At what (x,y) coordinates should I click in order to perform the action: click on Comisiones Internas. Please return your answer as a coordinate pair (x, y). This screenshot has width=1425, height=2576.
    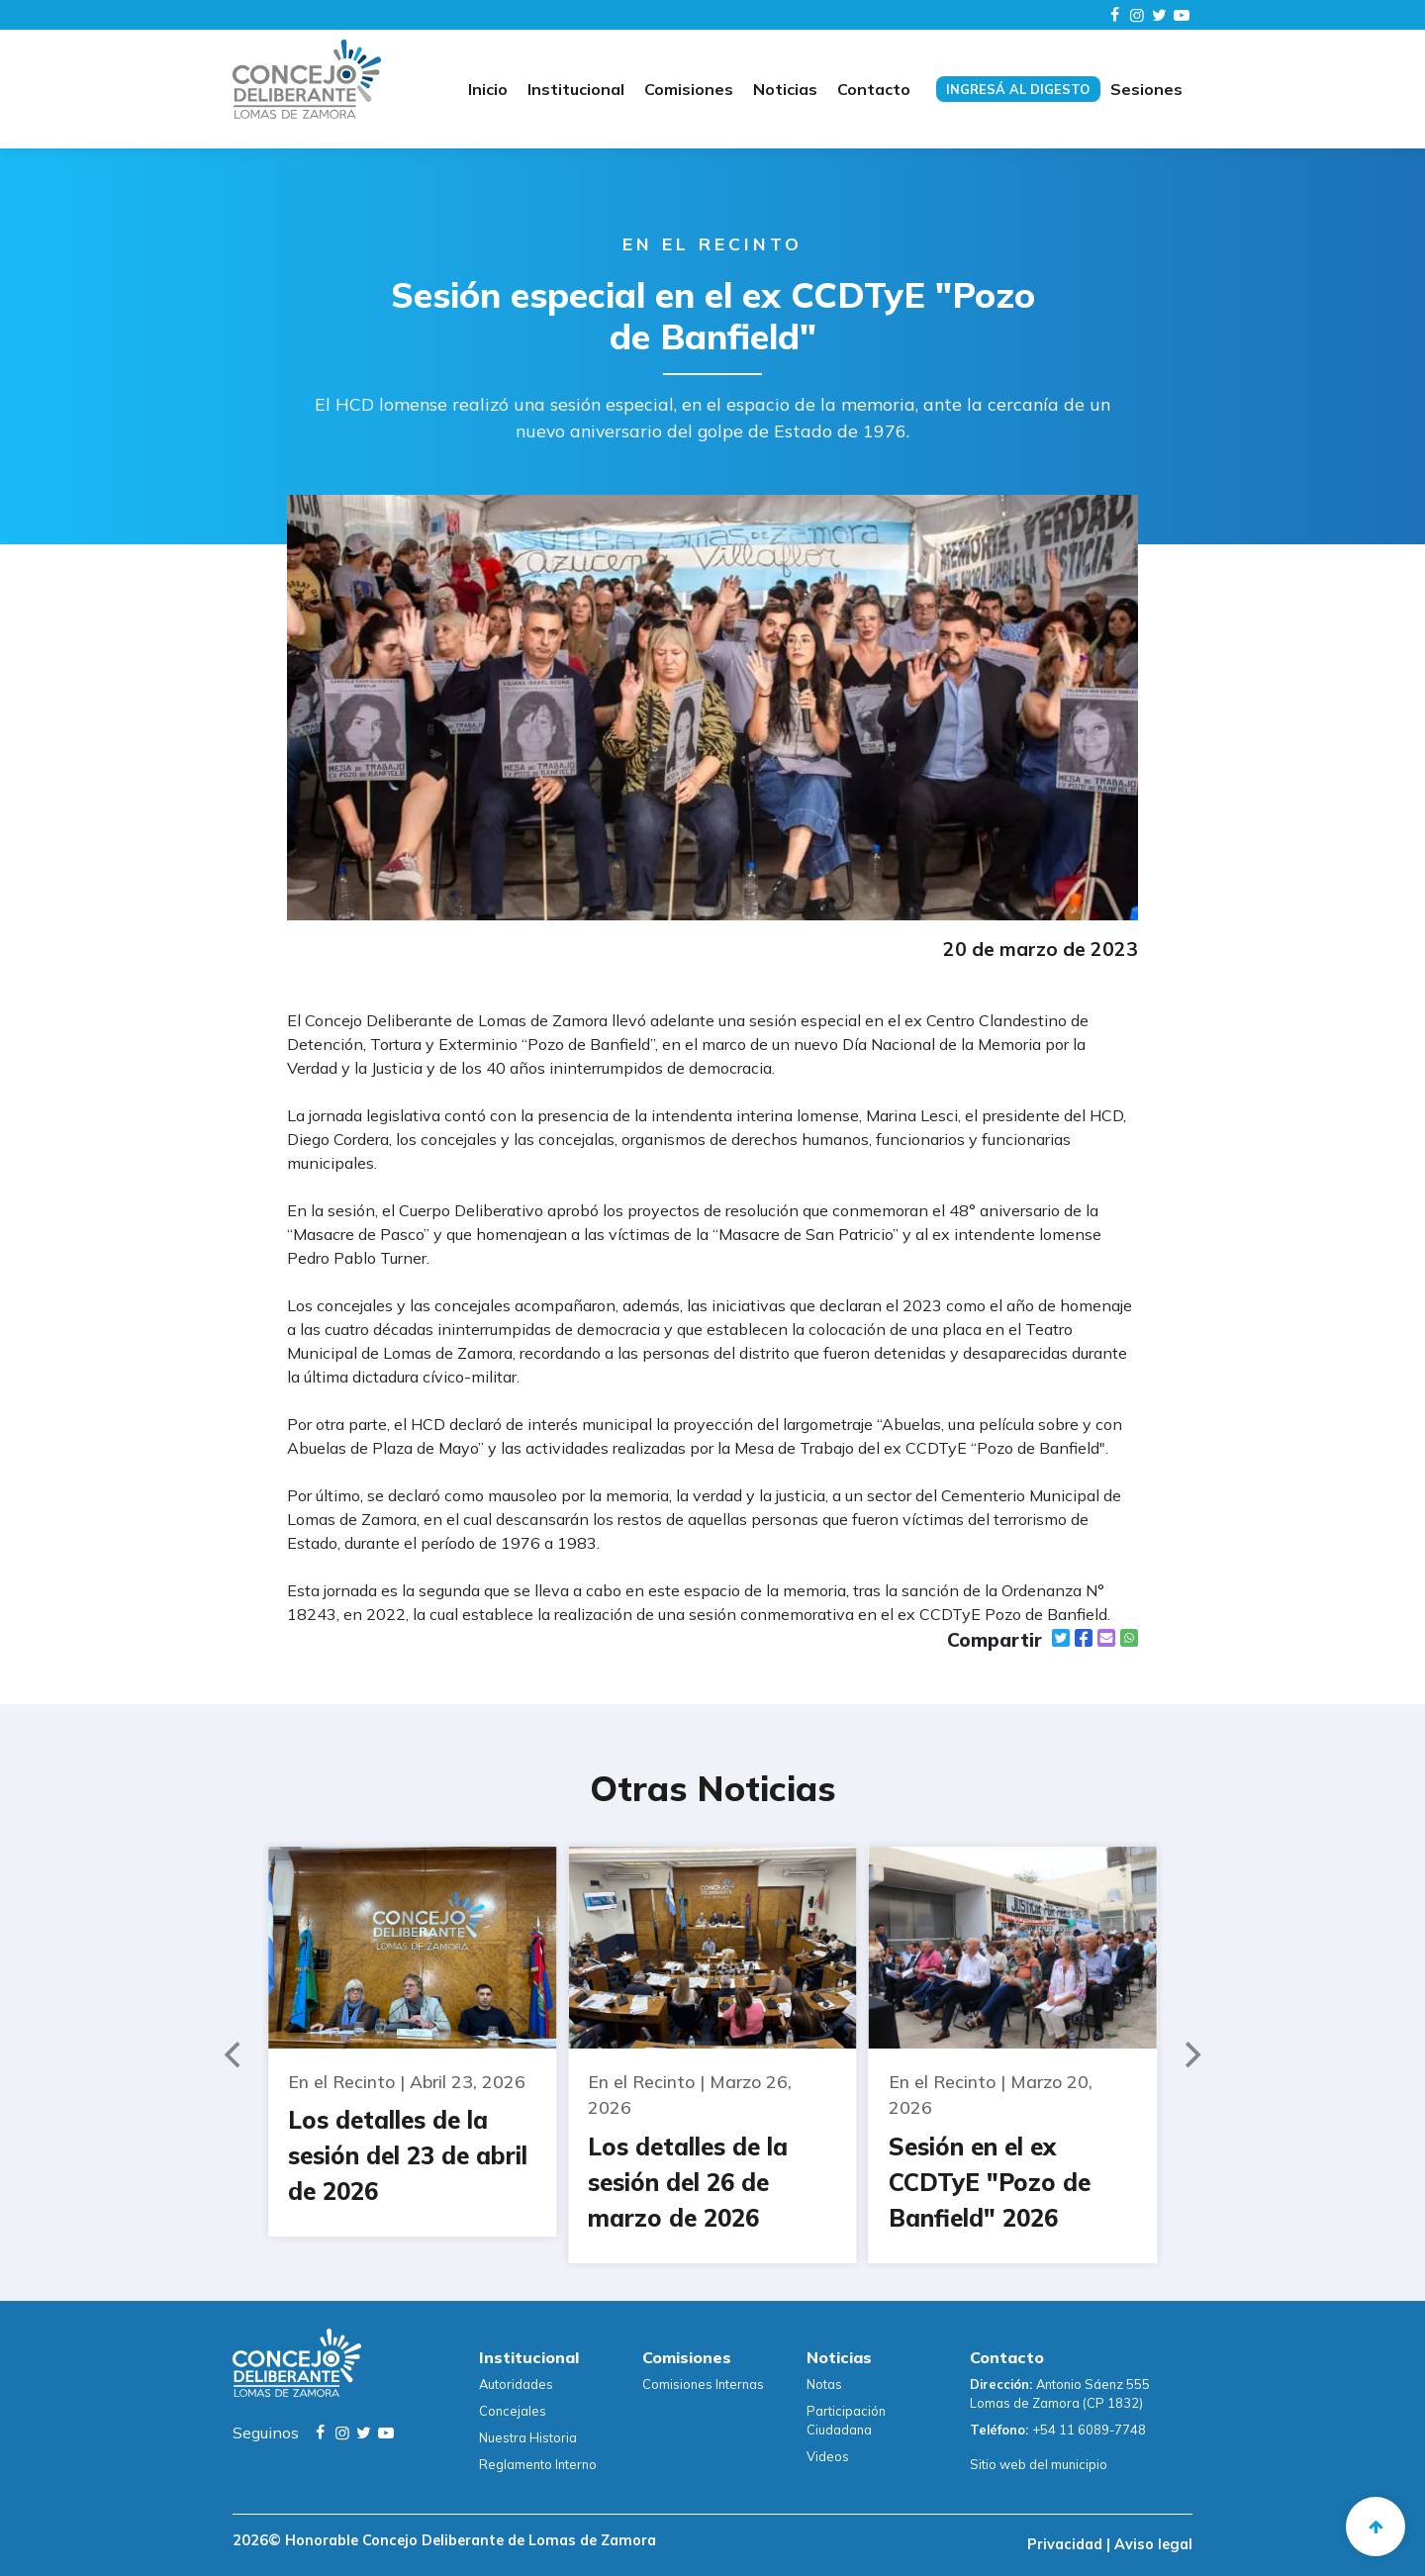
    Looking at the image, I should click on (703, 2384).